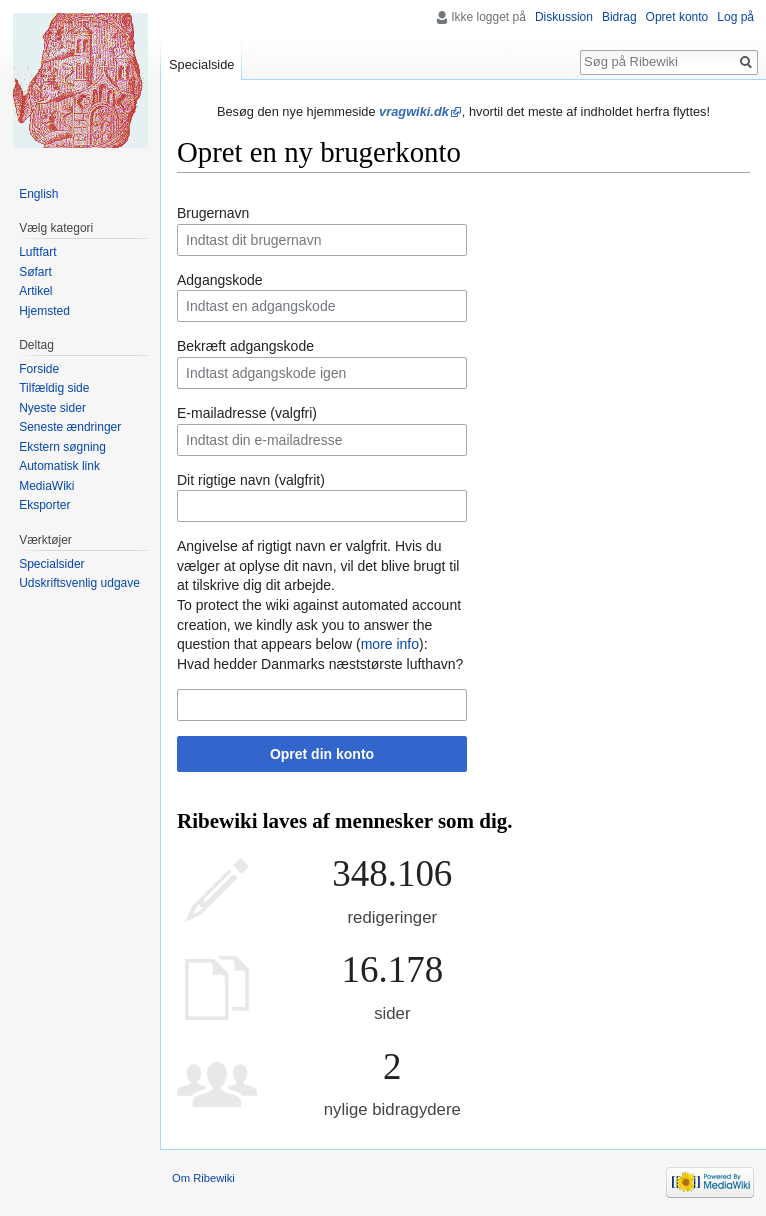 This screenshot has height=1216, width=766. Describe the element at coordinates (564, 17) in the screenshot. I see `Diskussion` at that location.